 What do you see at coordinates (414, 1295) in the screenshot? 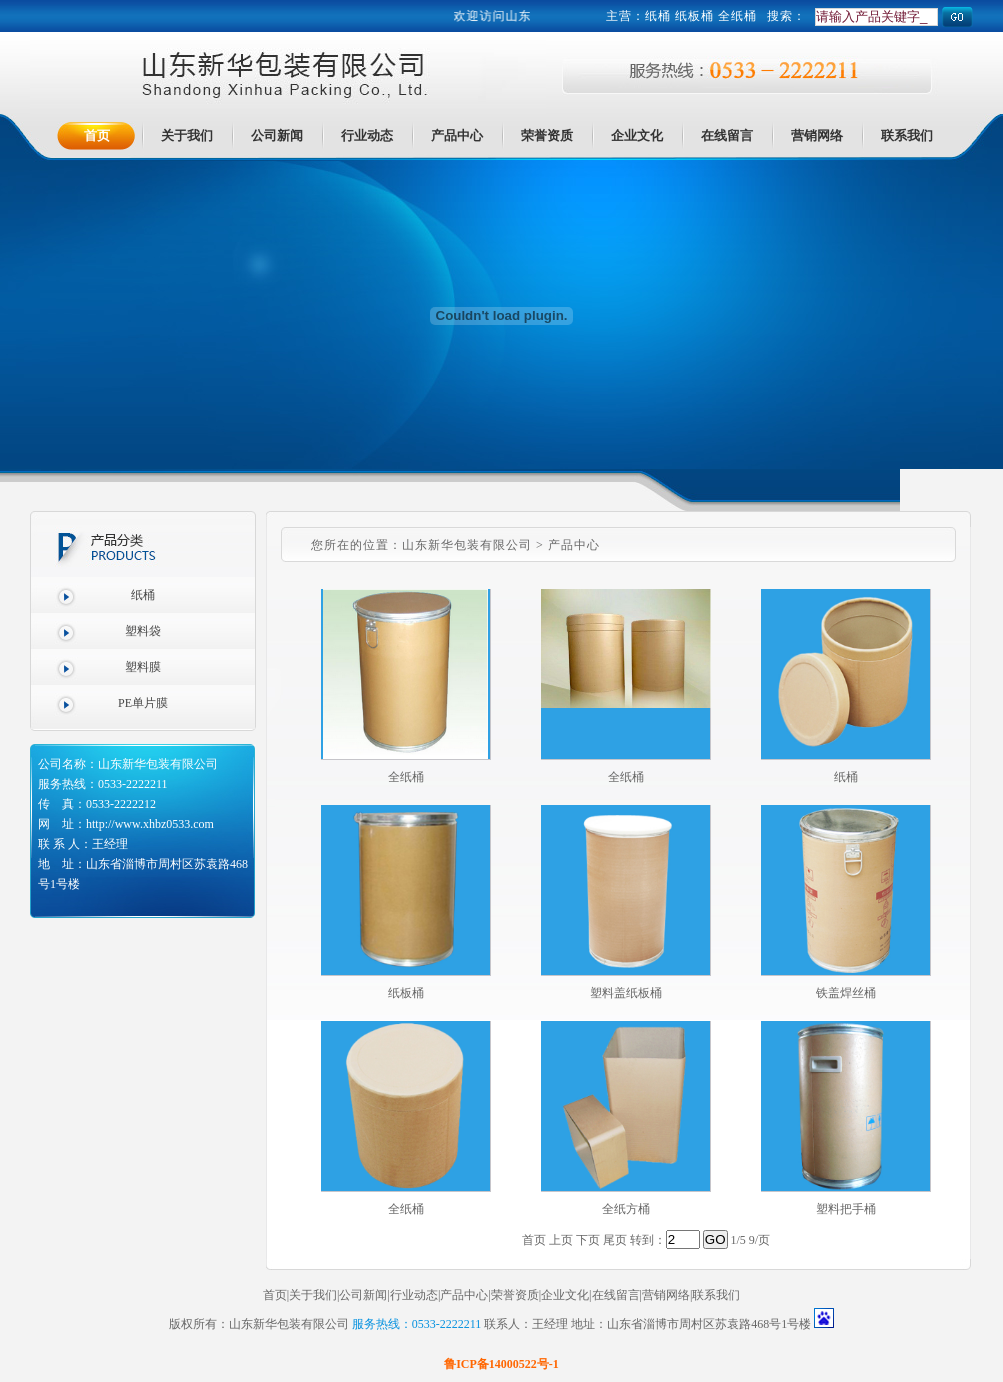
I see `行业动态` at bounding box center [414, 1295].